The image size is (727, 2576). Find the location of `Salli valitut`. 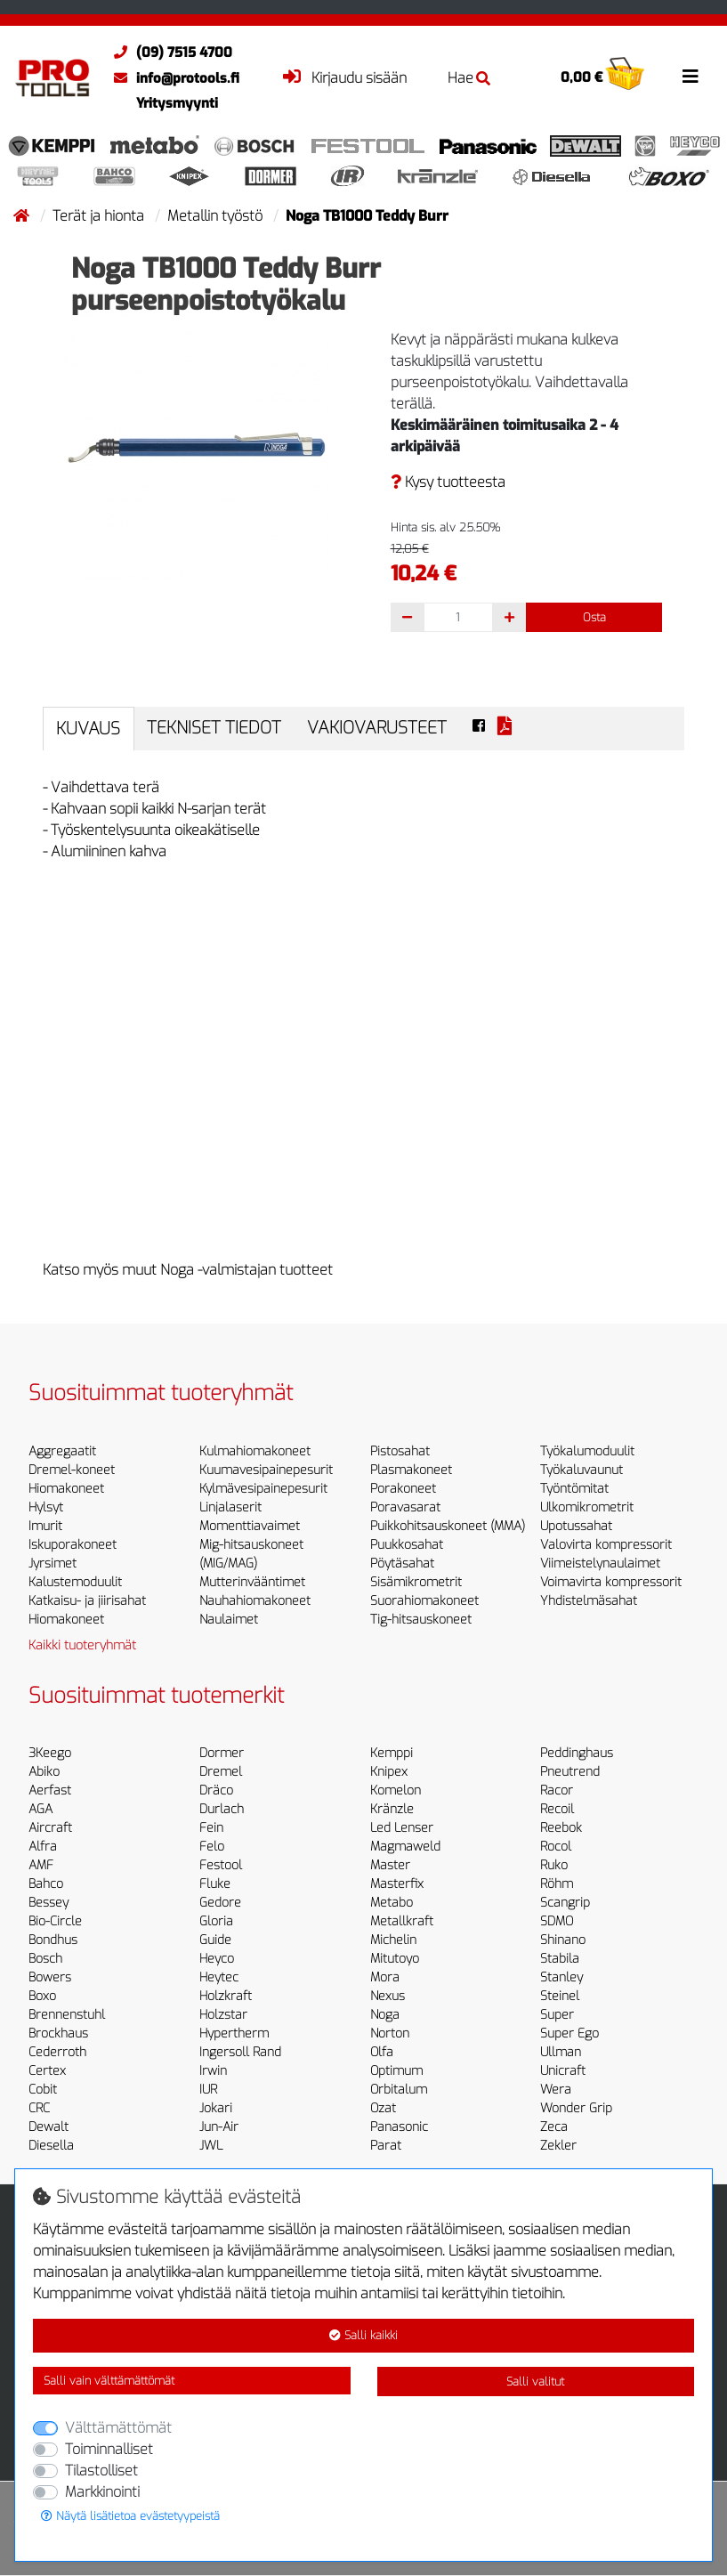

Salli valitut is located at coordinates (535, 2381).